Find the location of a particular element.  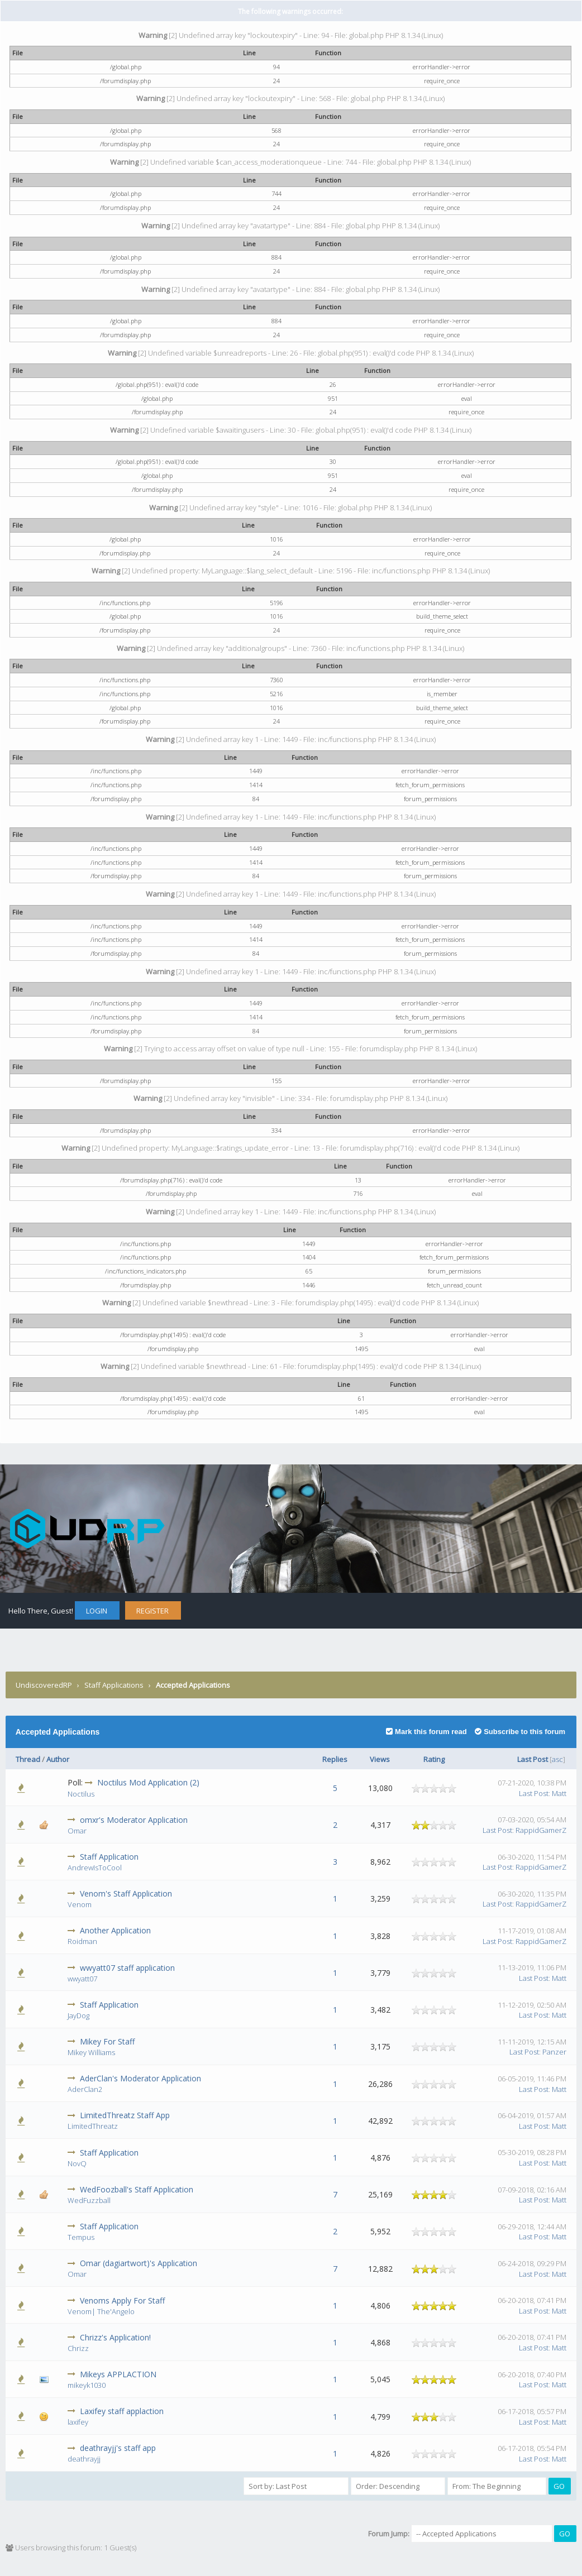

UndiscoveredRP is located at coordinates (44, 1685).